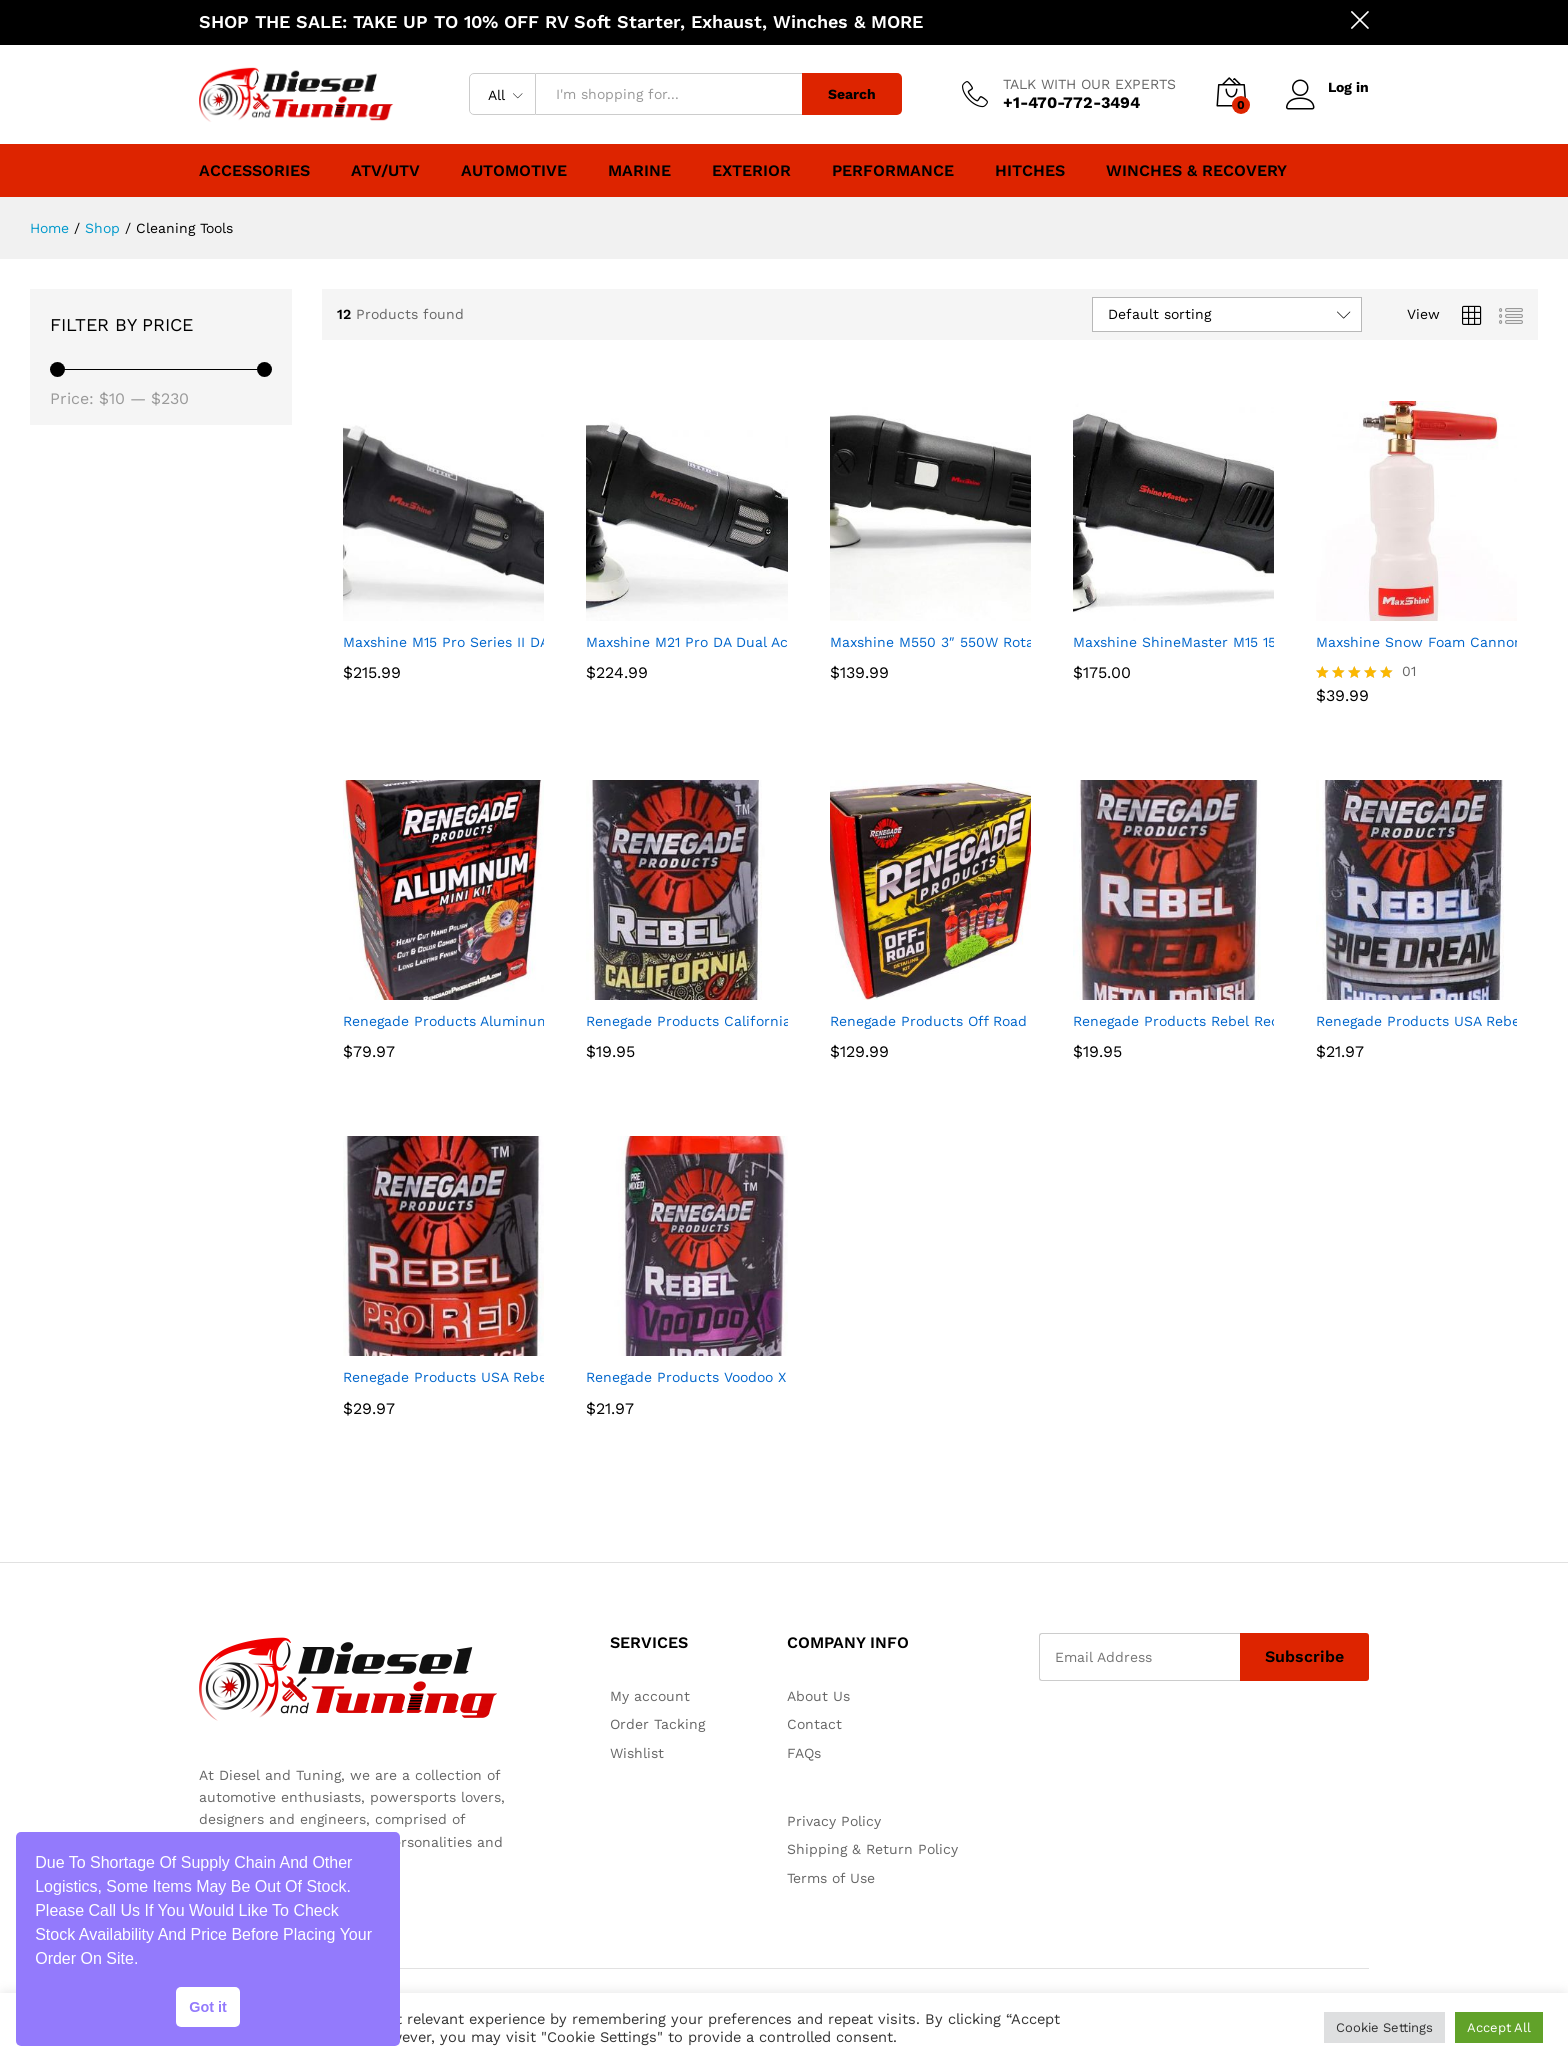  I want to click on ATV/UTV, so click(385, 171).